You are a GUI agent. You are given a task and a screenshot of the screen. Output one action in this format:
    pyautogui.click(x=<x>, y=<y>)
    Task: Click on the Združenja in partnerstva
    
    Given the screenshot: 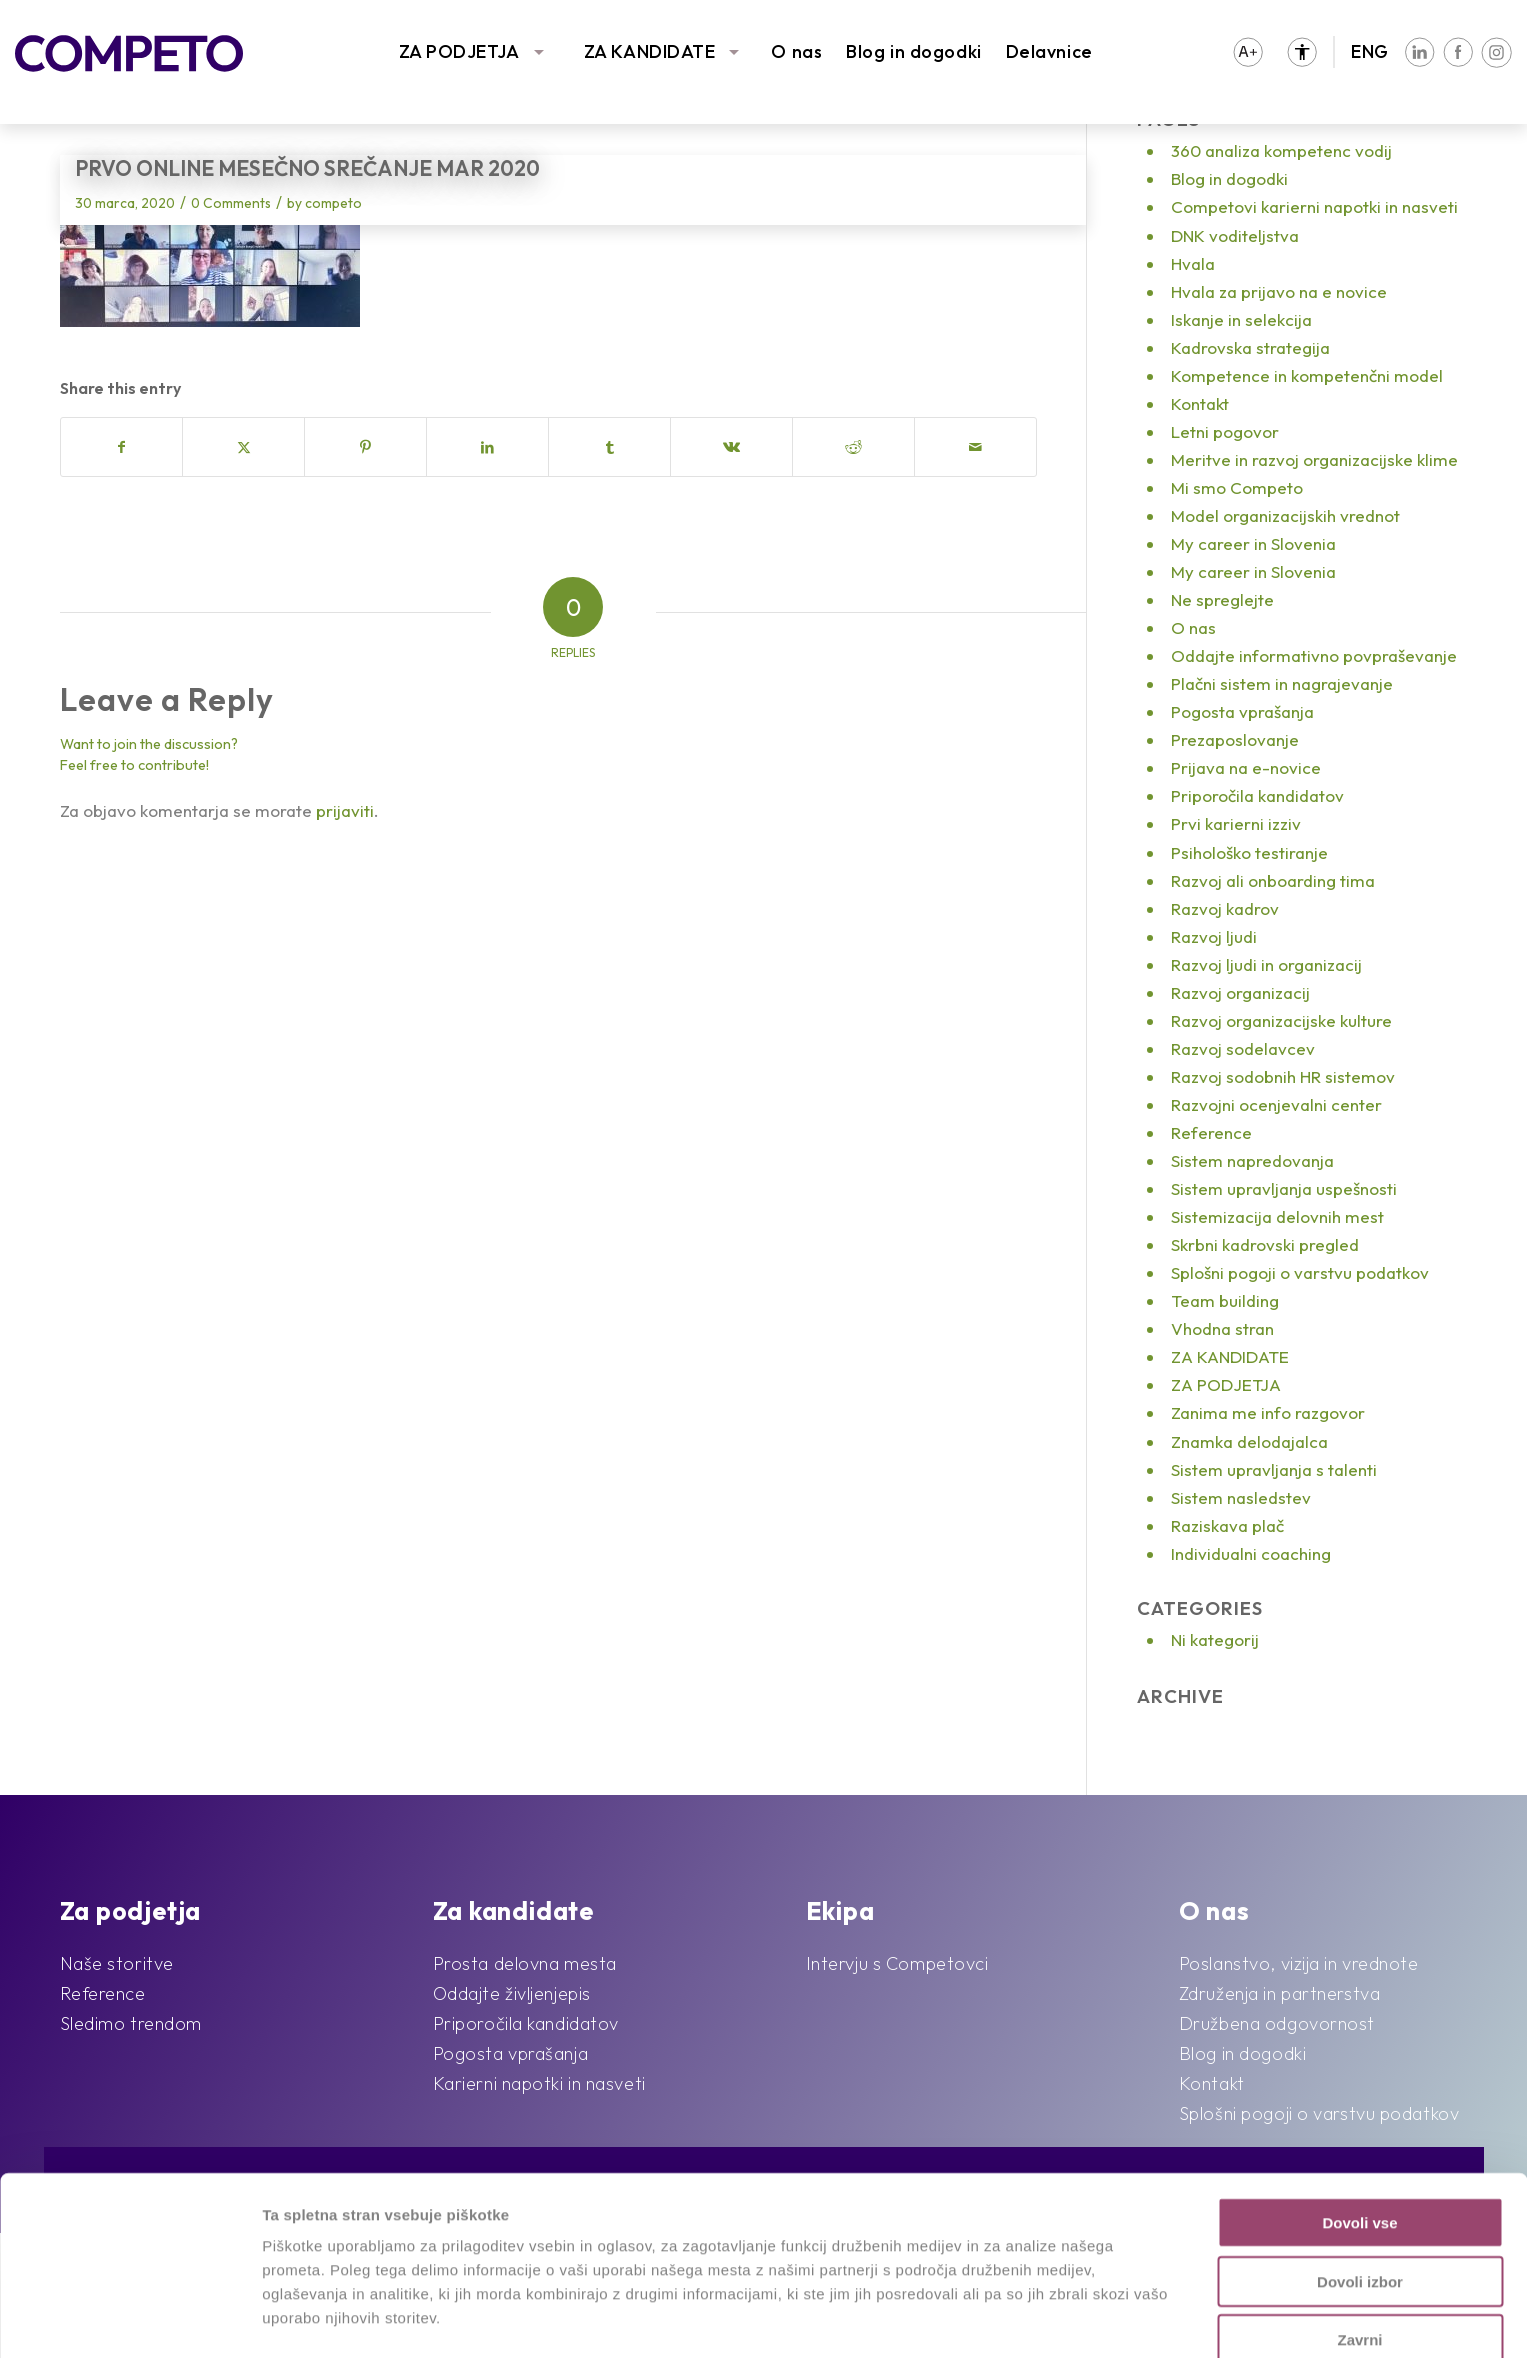 What is the action you would take?
    pyautogui.click(x=1279, y=1993)
    